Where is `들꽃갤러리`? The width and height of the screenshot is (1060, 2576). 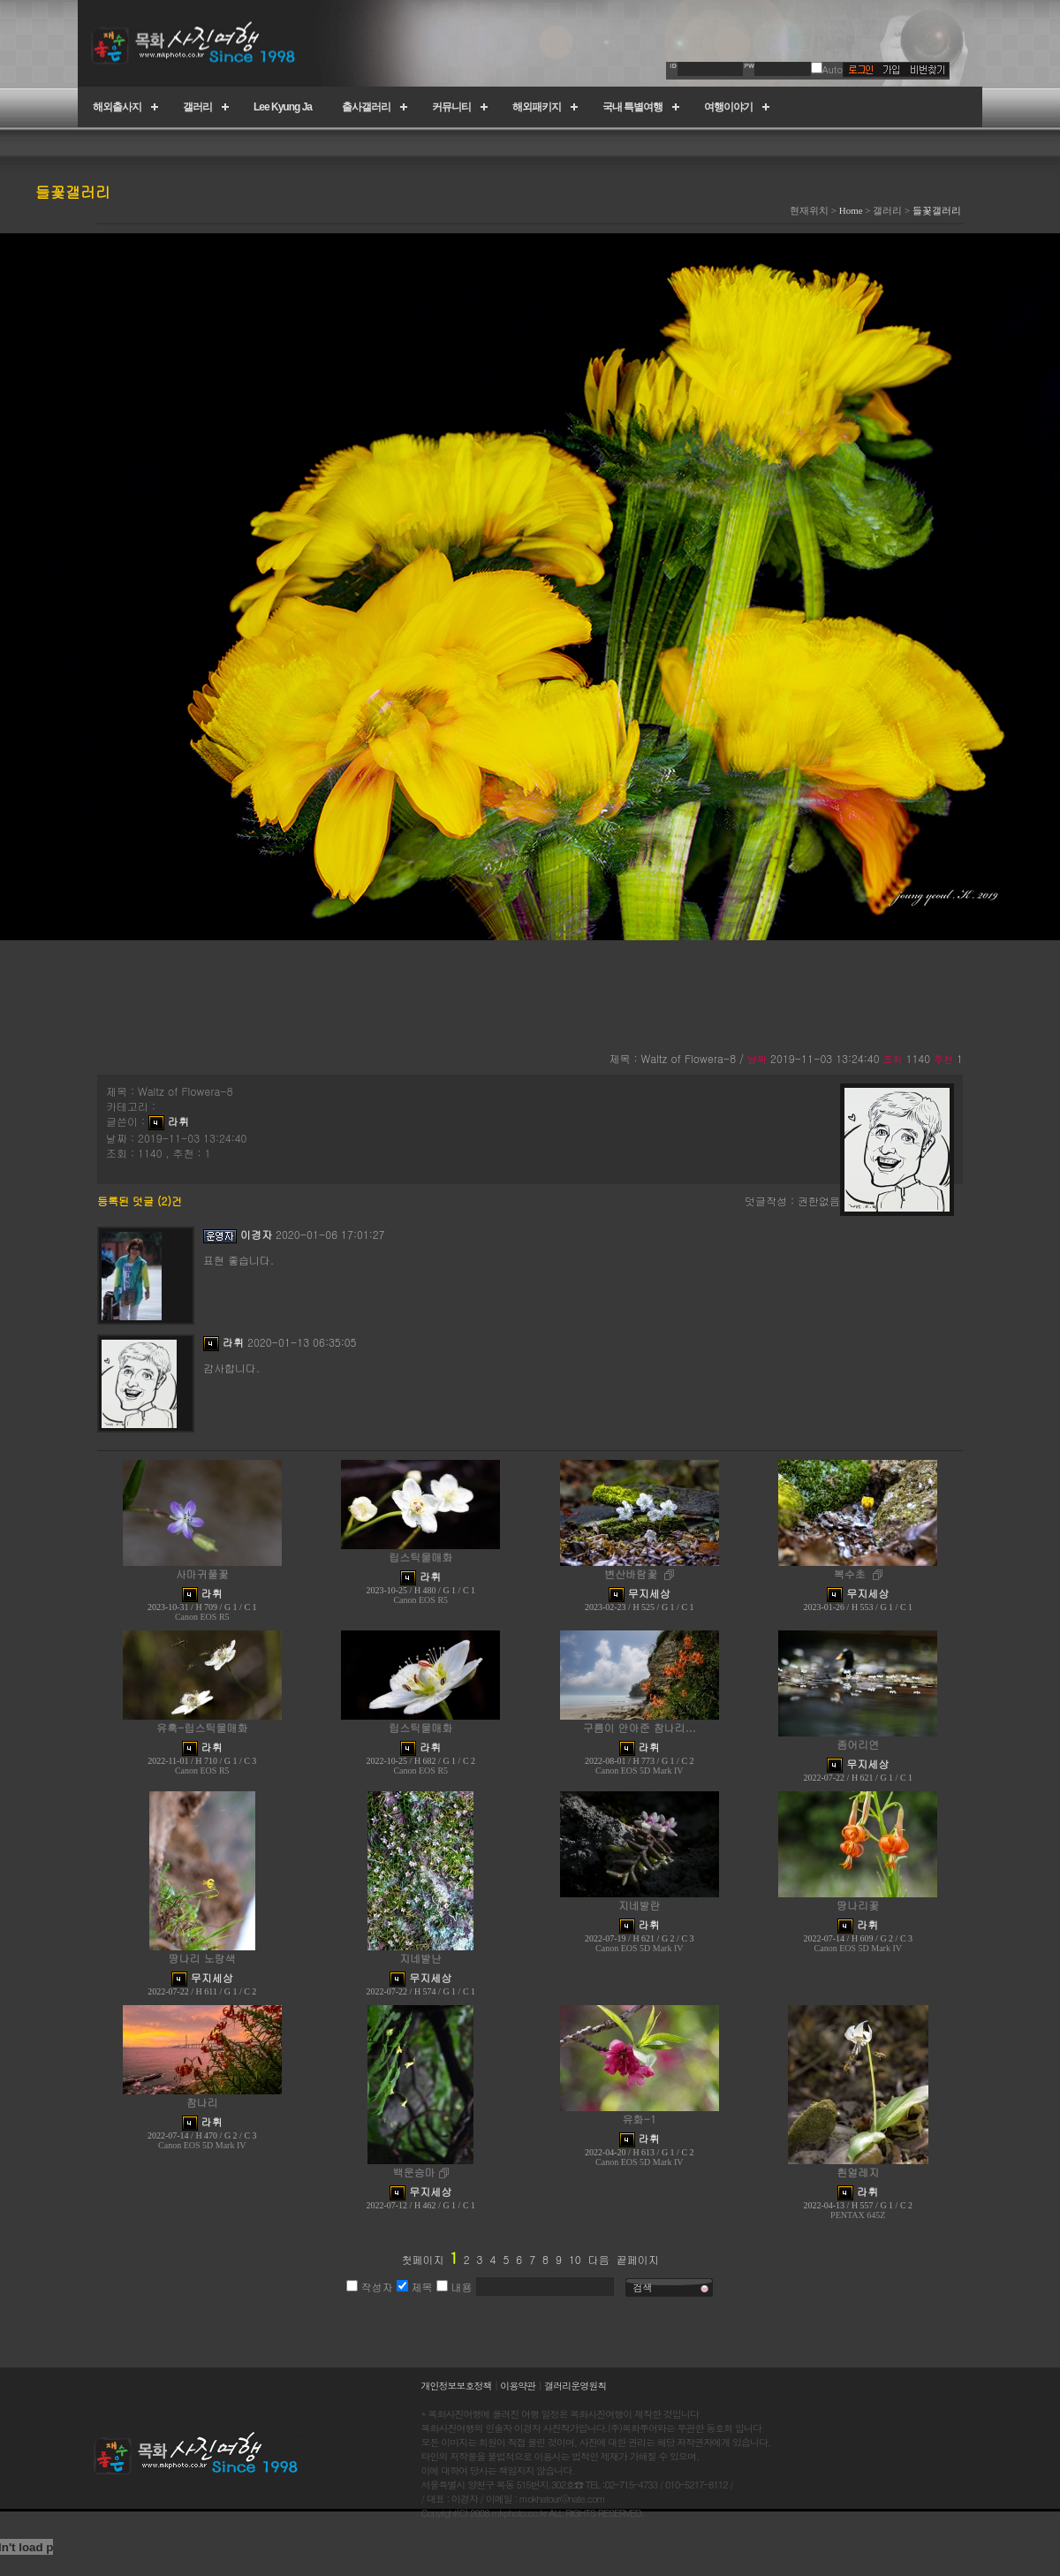
들꽃갤러리 is located at coordinates (936, 210).